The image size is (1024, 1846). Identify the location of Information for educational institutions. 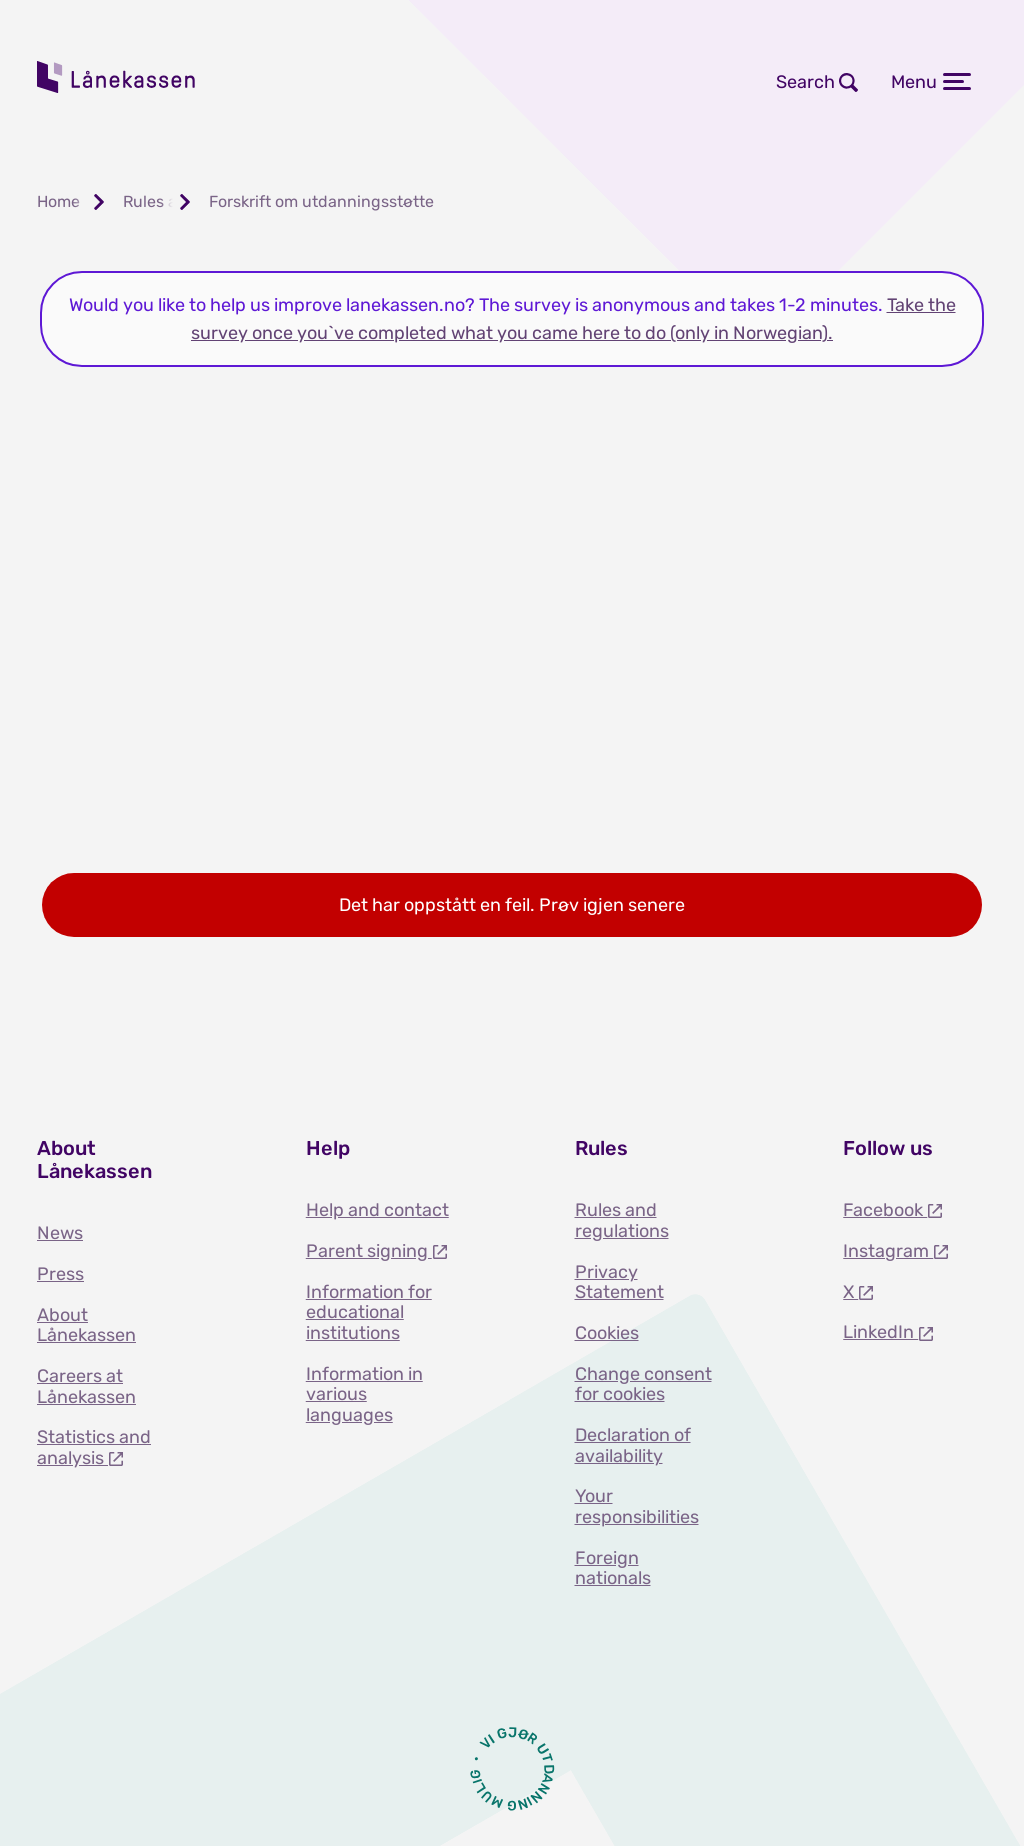
(369, 1312).